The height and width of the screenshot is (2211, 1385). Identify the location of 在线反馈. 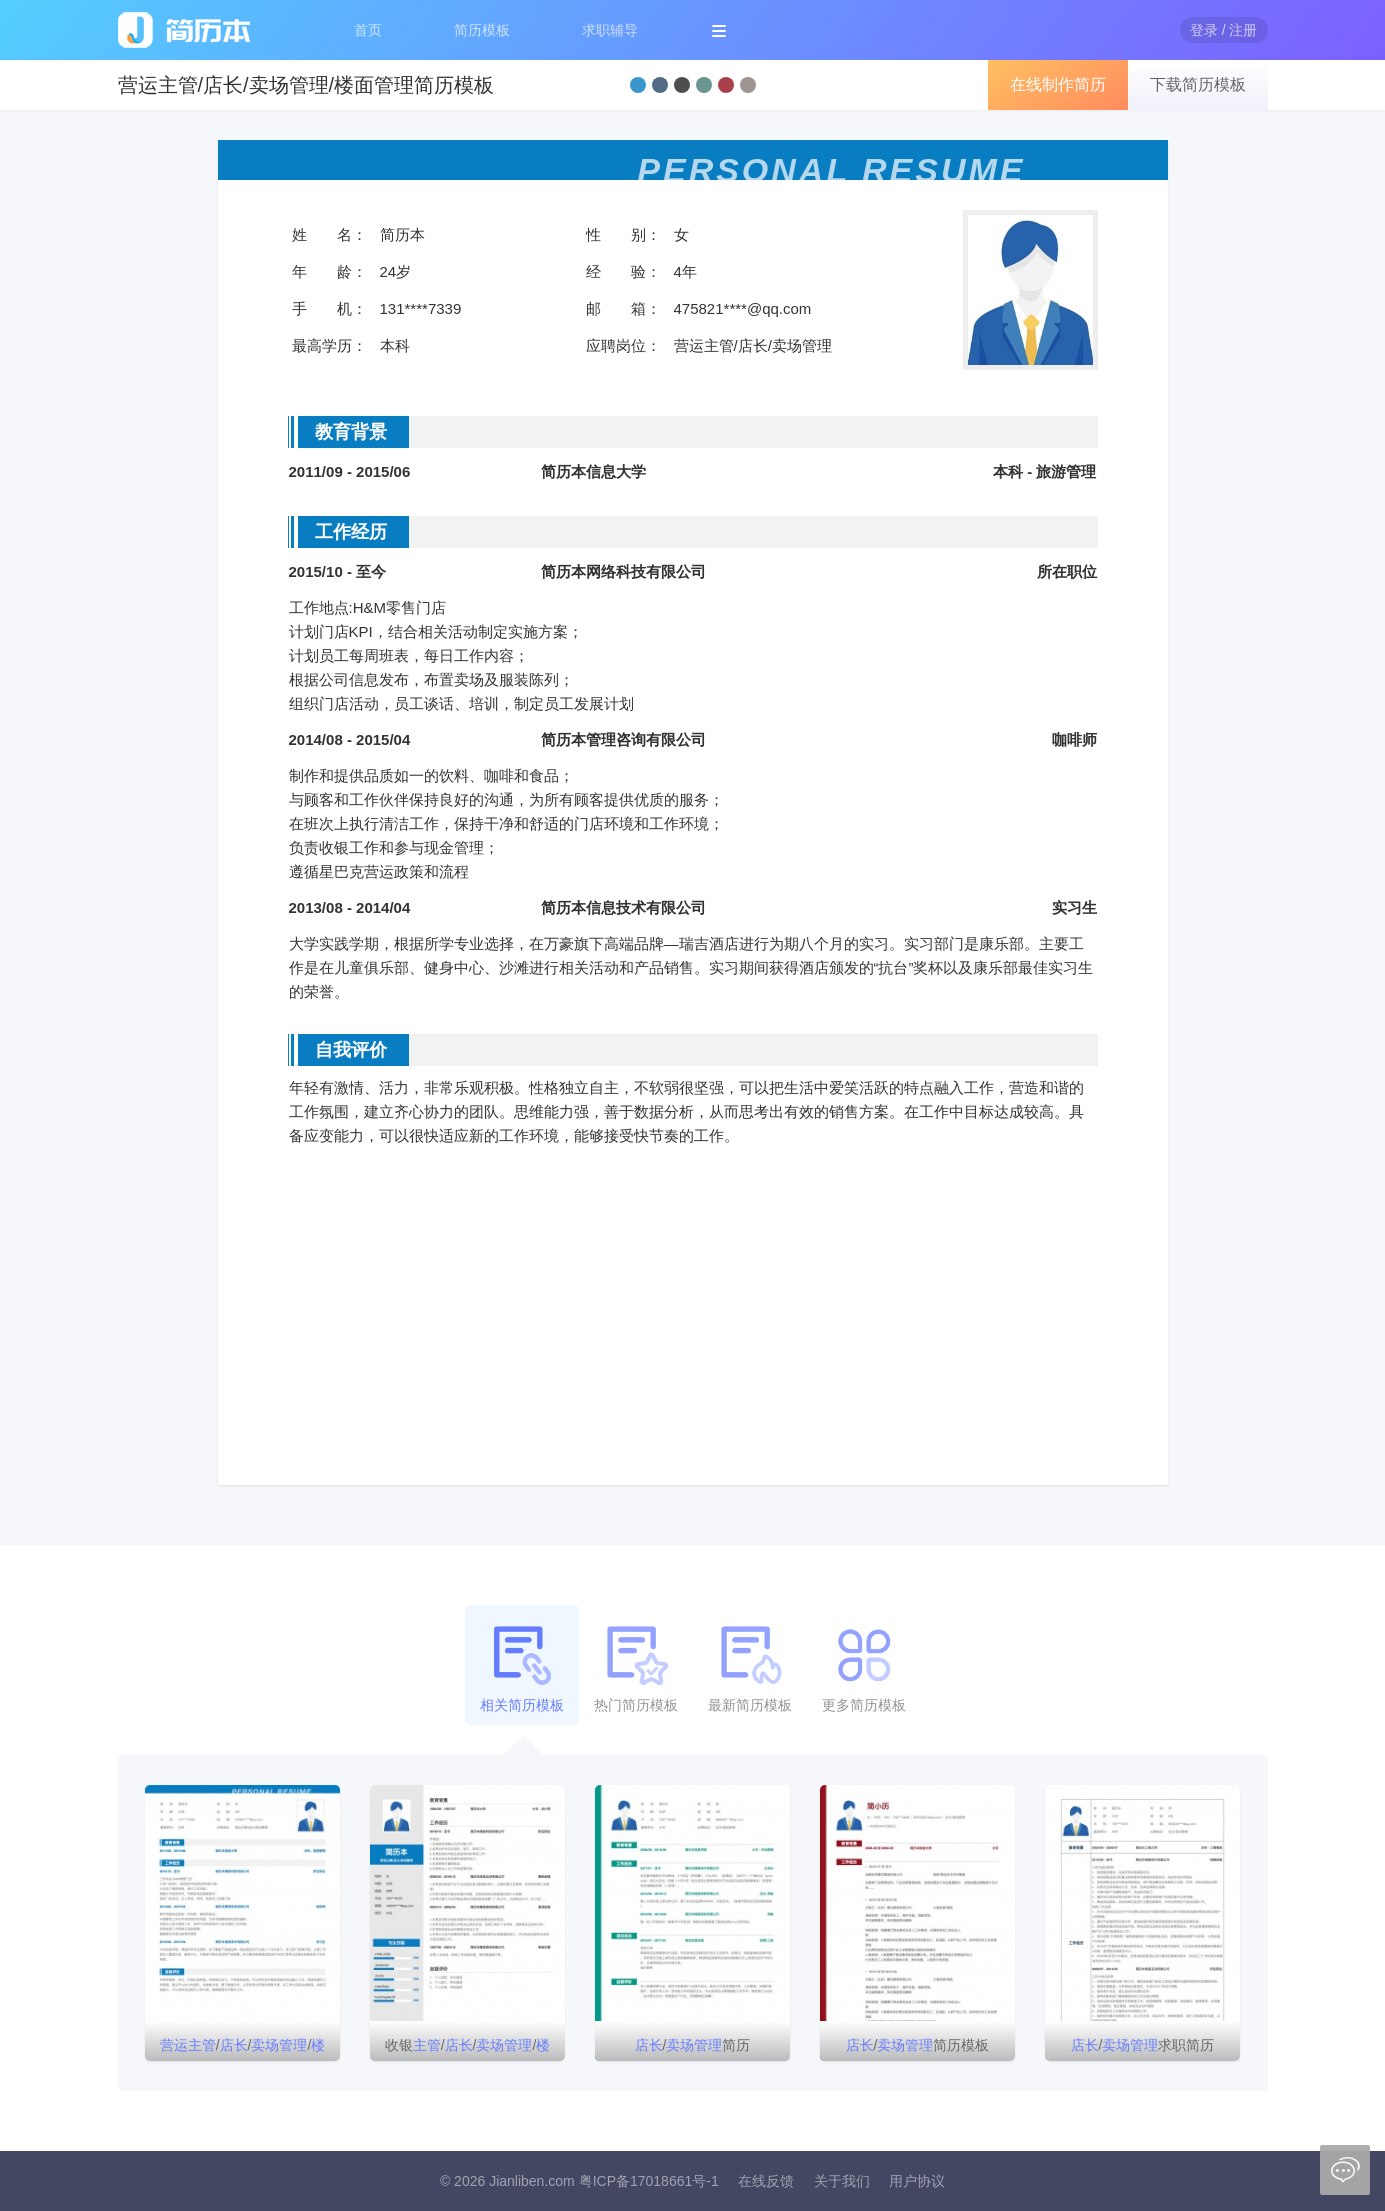
(766, 2181).